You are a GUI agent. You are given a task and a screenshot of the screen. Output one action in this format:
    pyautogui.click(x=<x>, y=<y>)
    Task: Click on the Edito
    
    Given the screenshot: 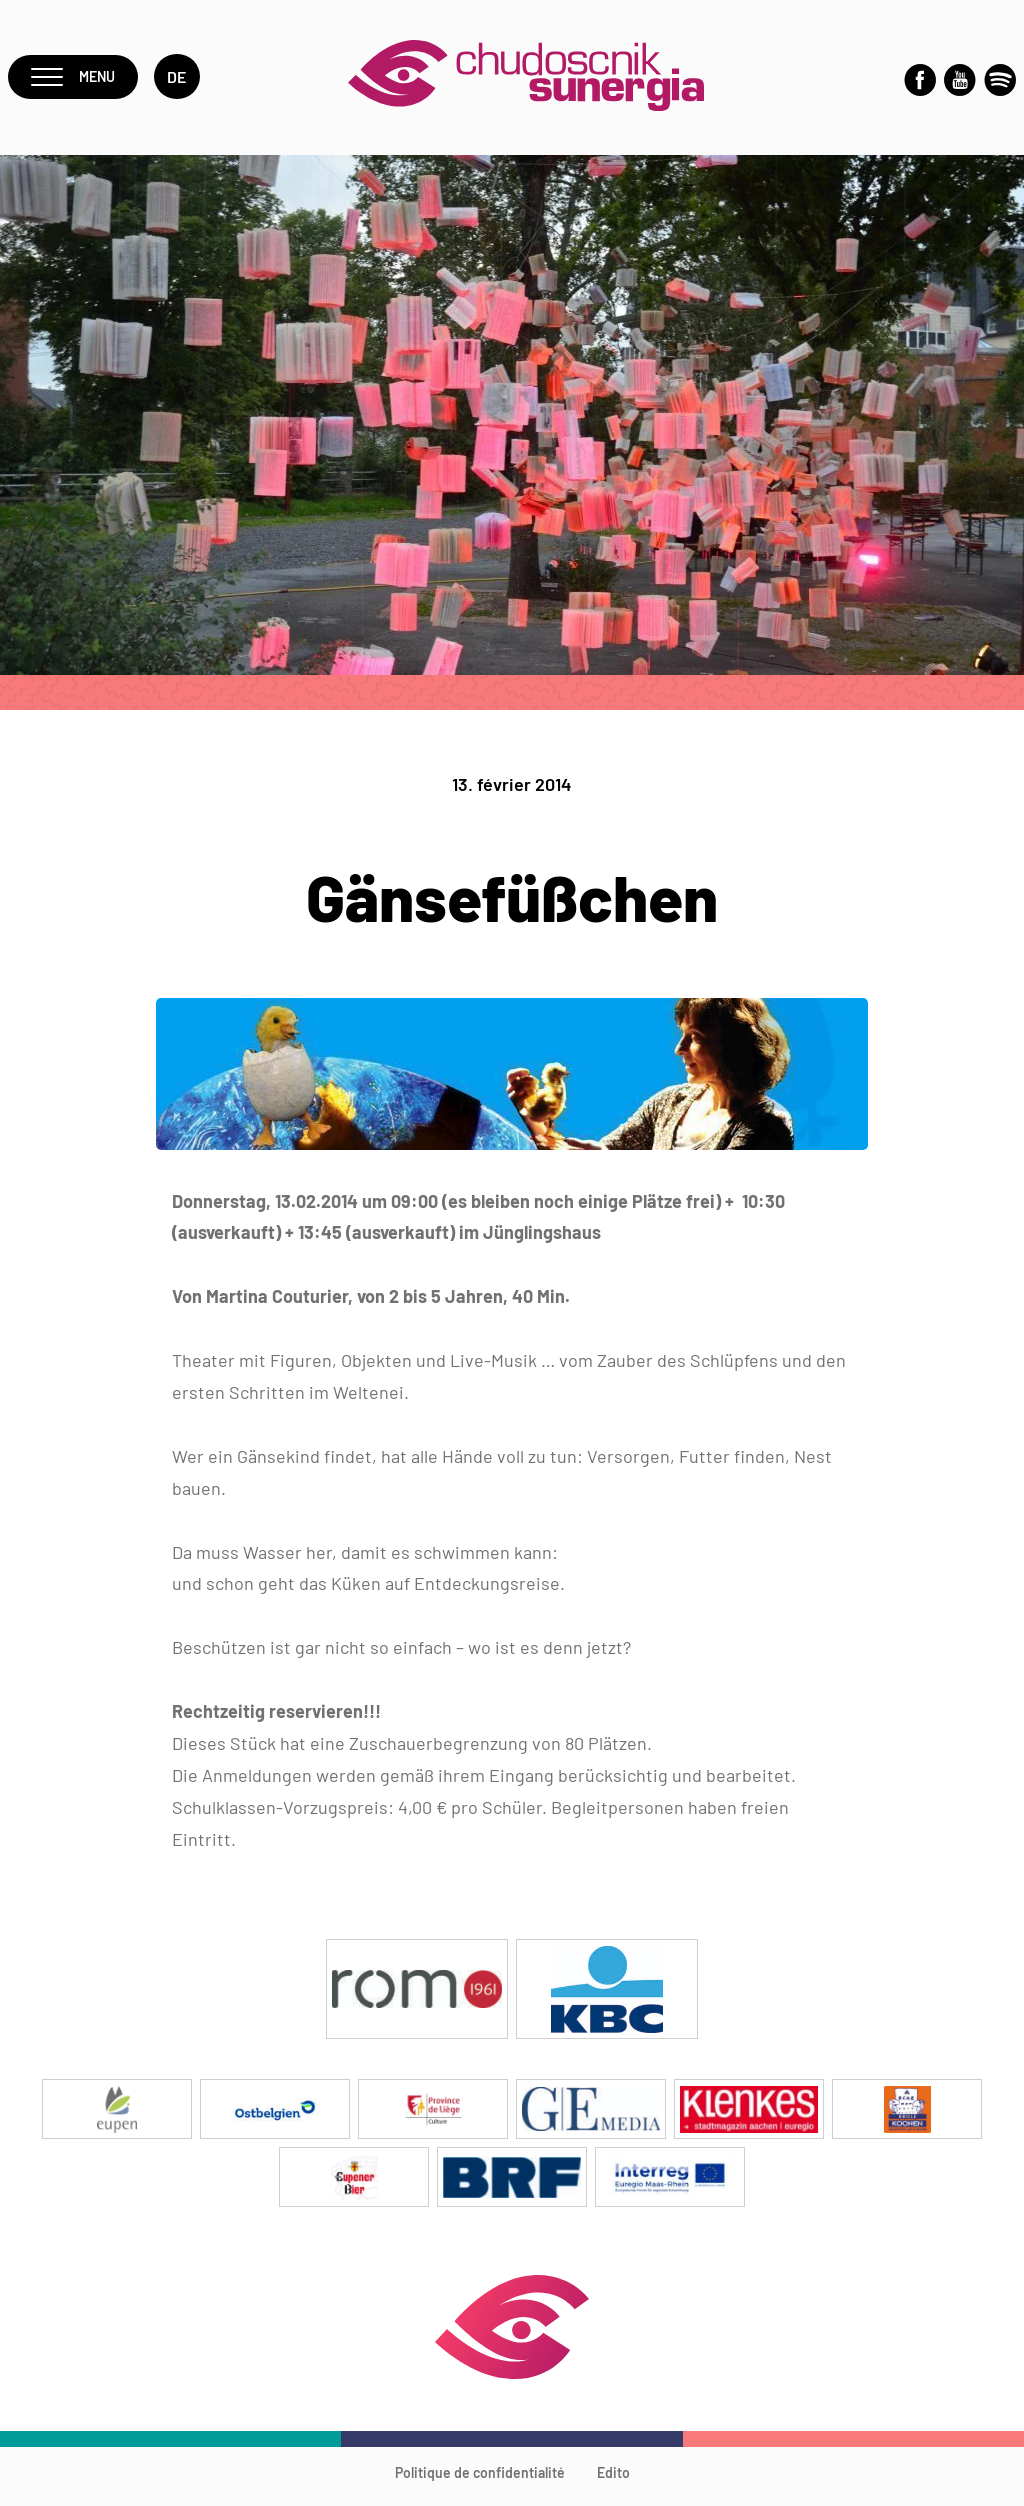 What is the action you would take?
    pyautogui.click(x=613, y=2481)
    